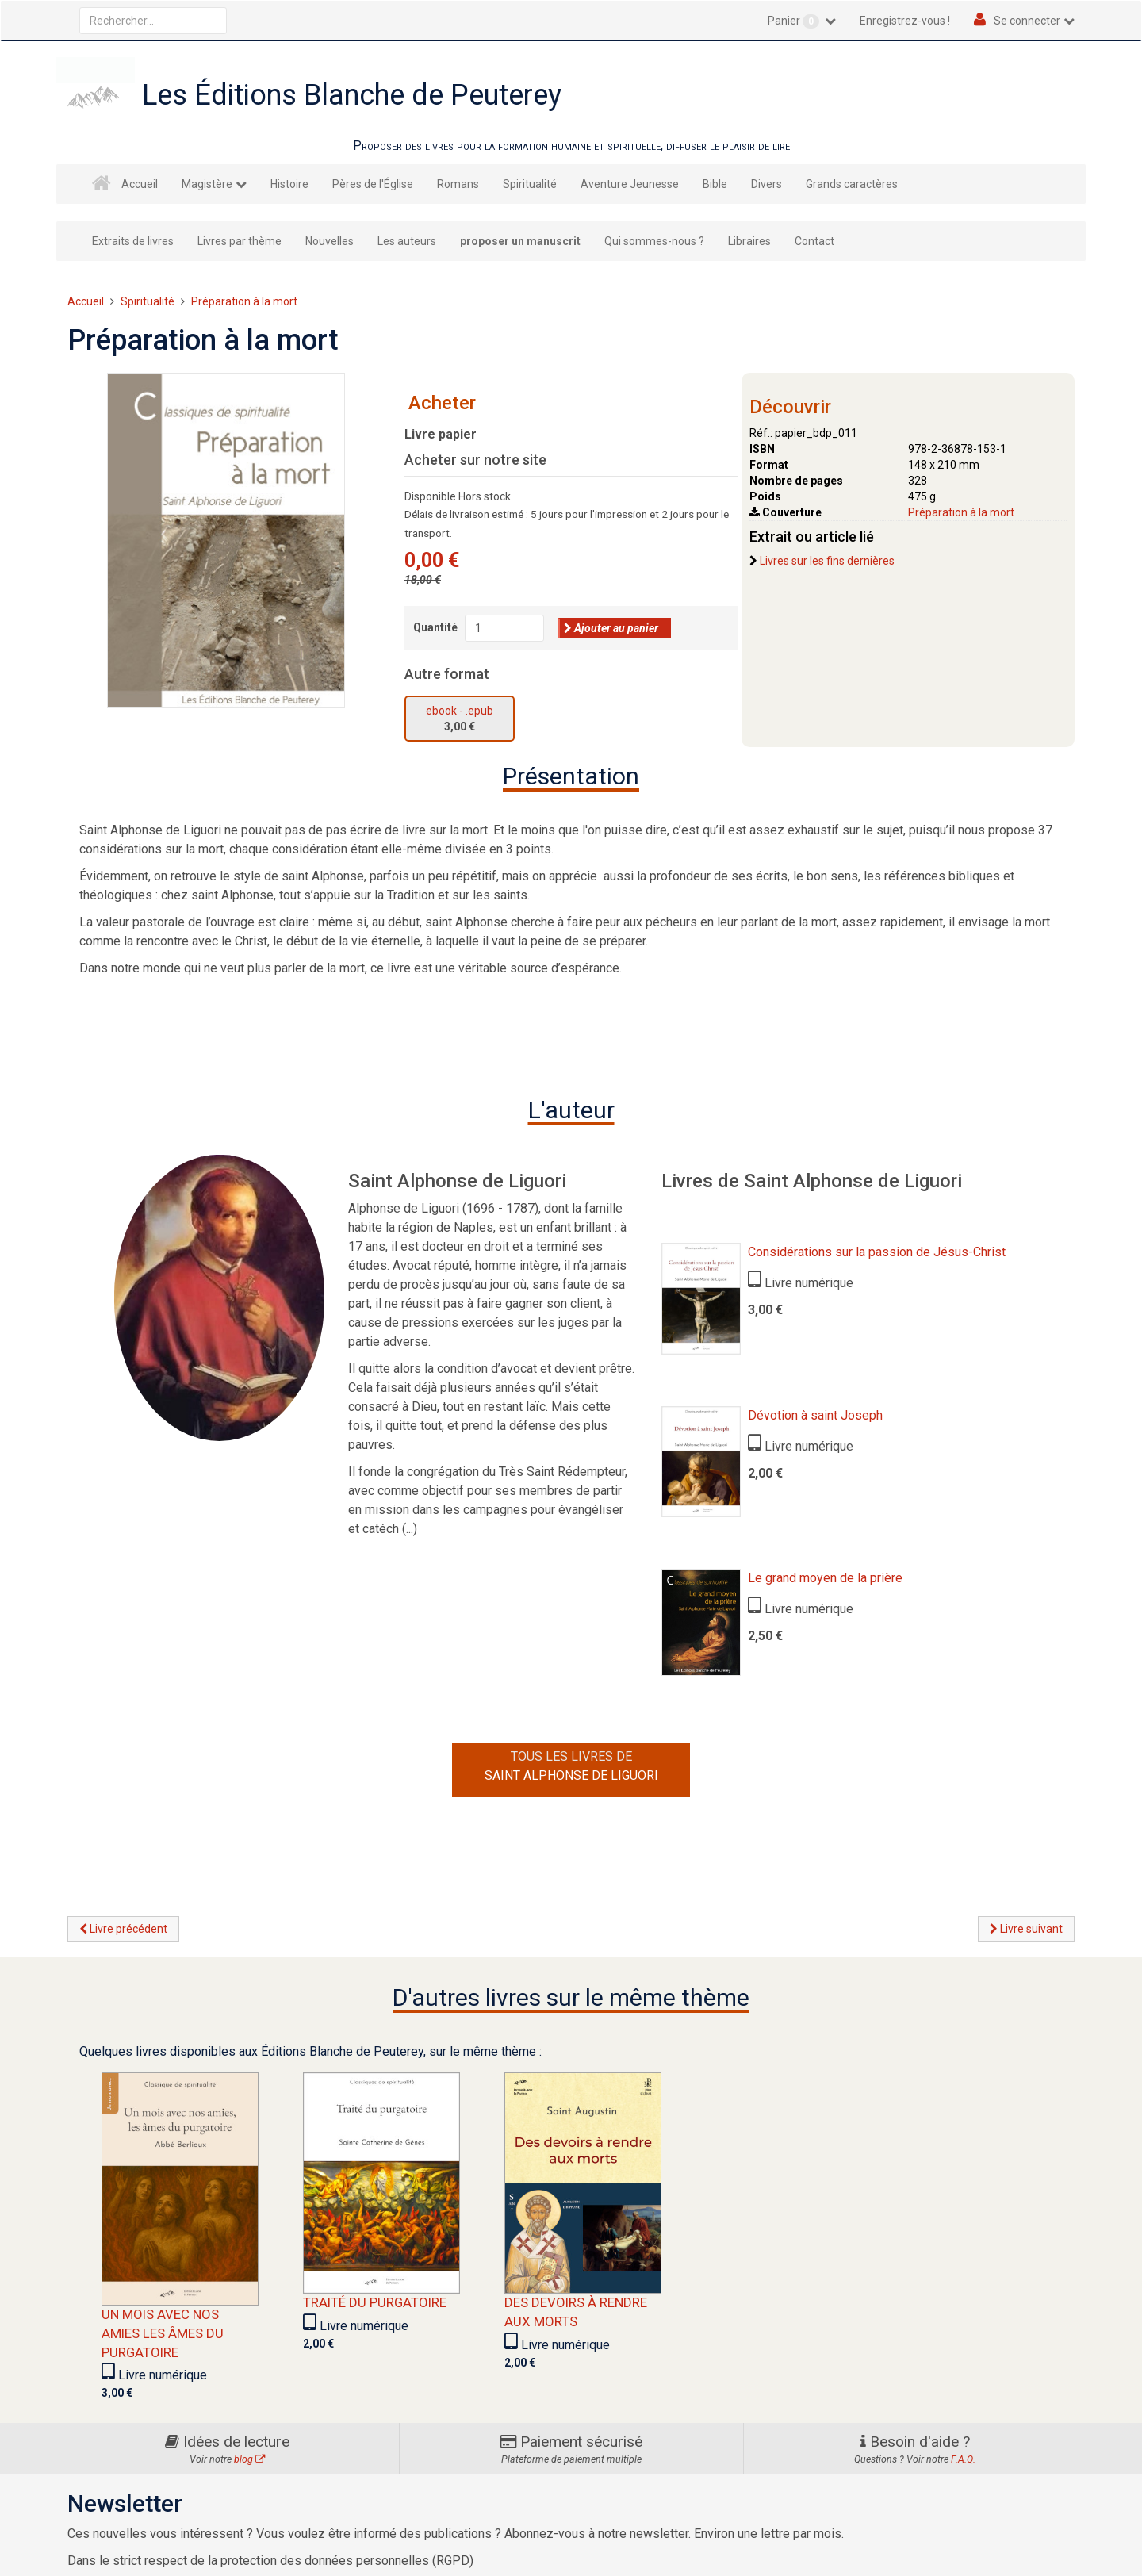 This screenshot has height=2576, width=1142. What do you see at coordinates (372, 184) in the screenshot?
I see `Pères de l'Église` at bounding box center [372, 184].